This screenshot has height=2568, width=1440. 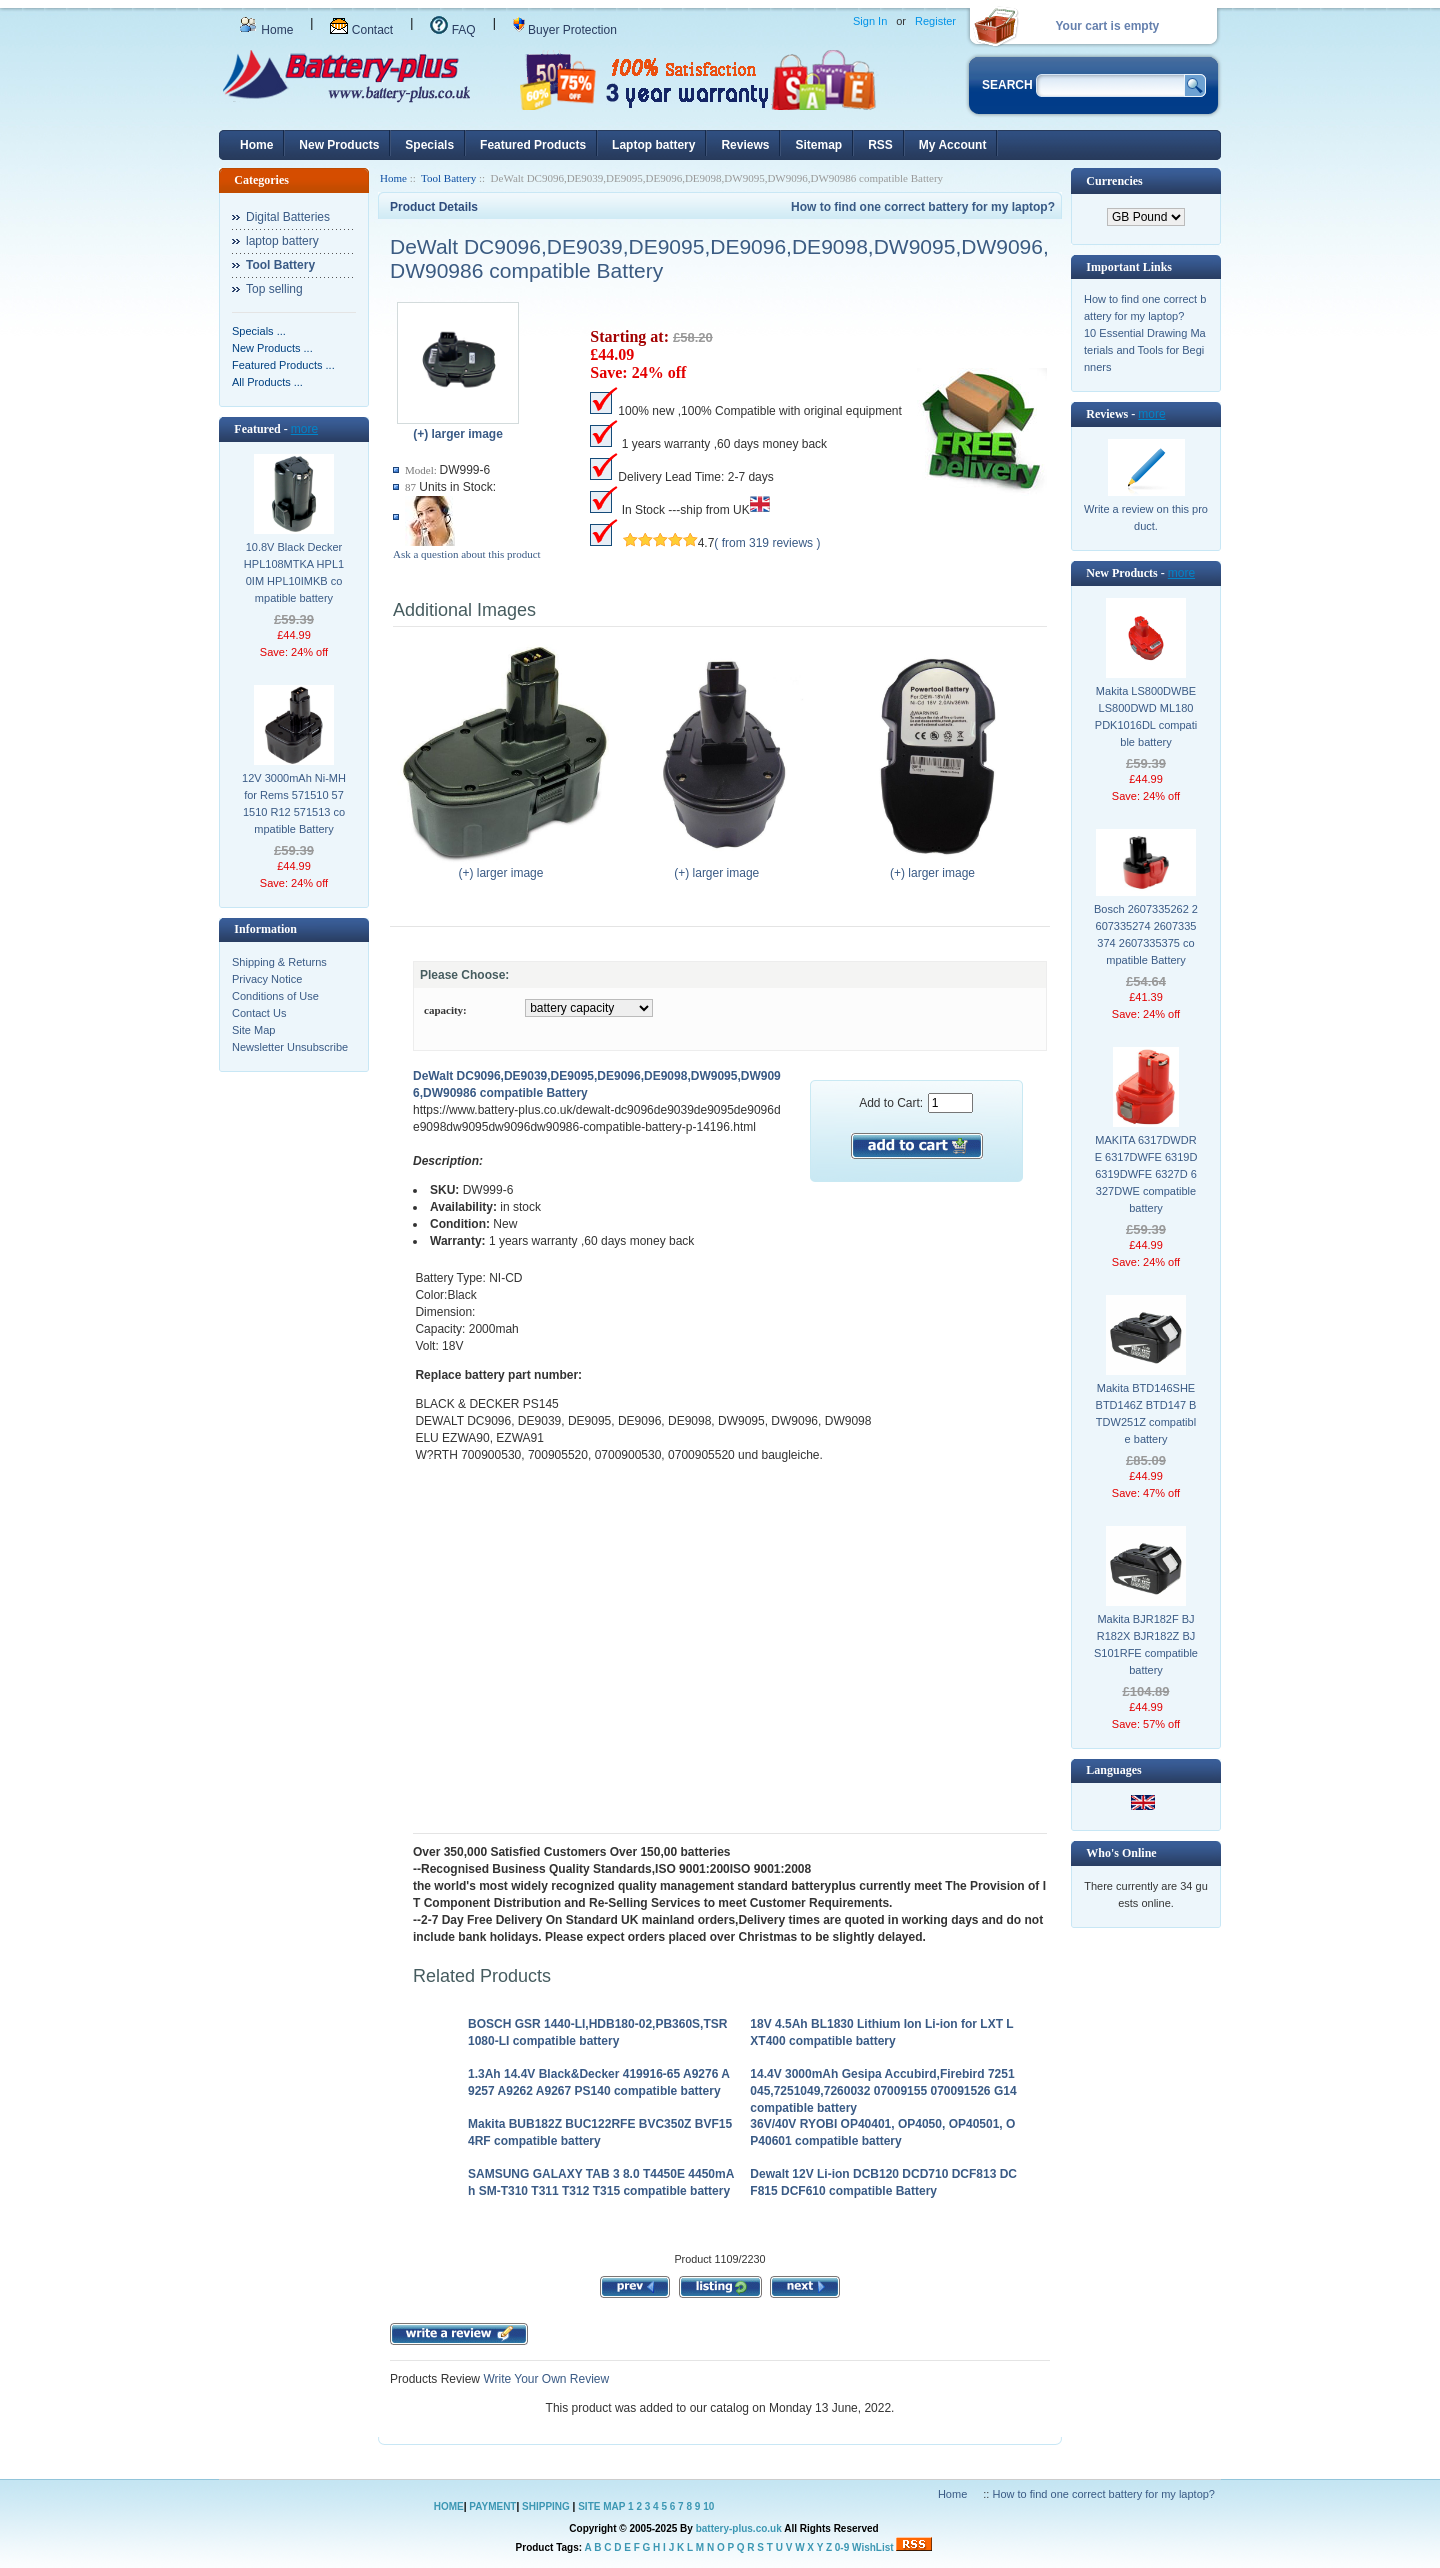 I want to click on (+) larger image, so click(x=505, y=867).